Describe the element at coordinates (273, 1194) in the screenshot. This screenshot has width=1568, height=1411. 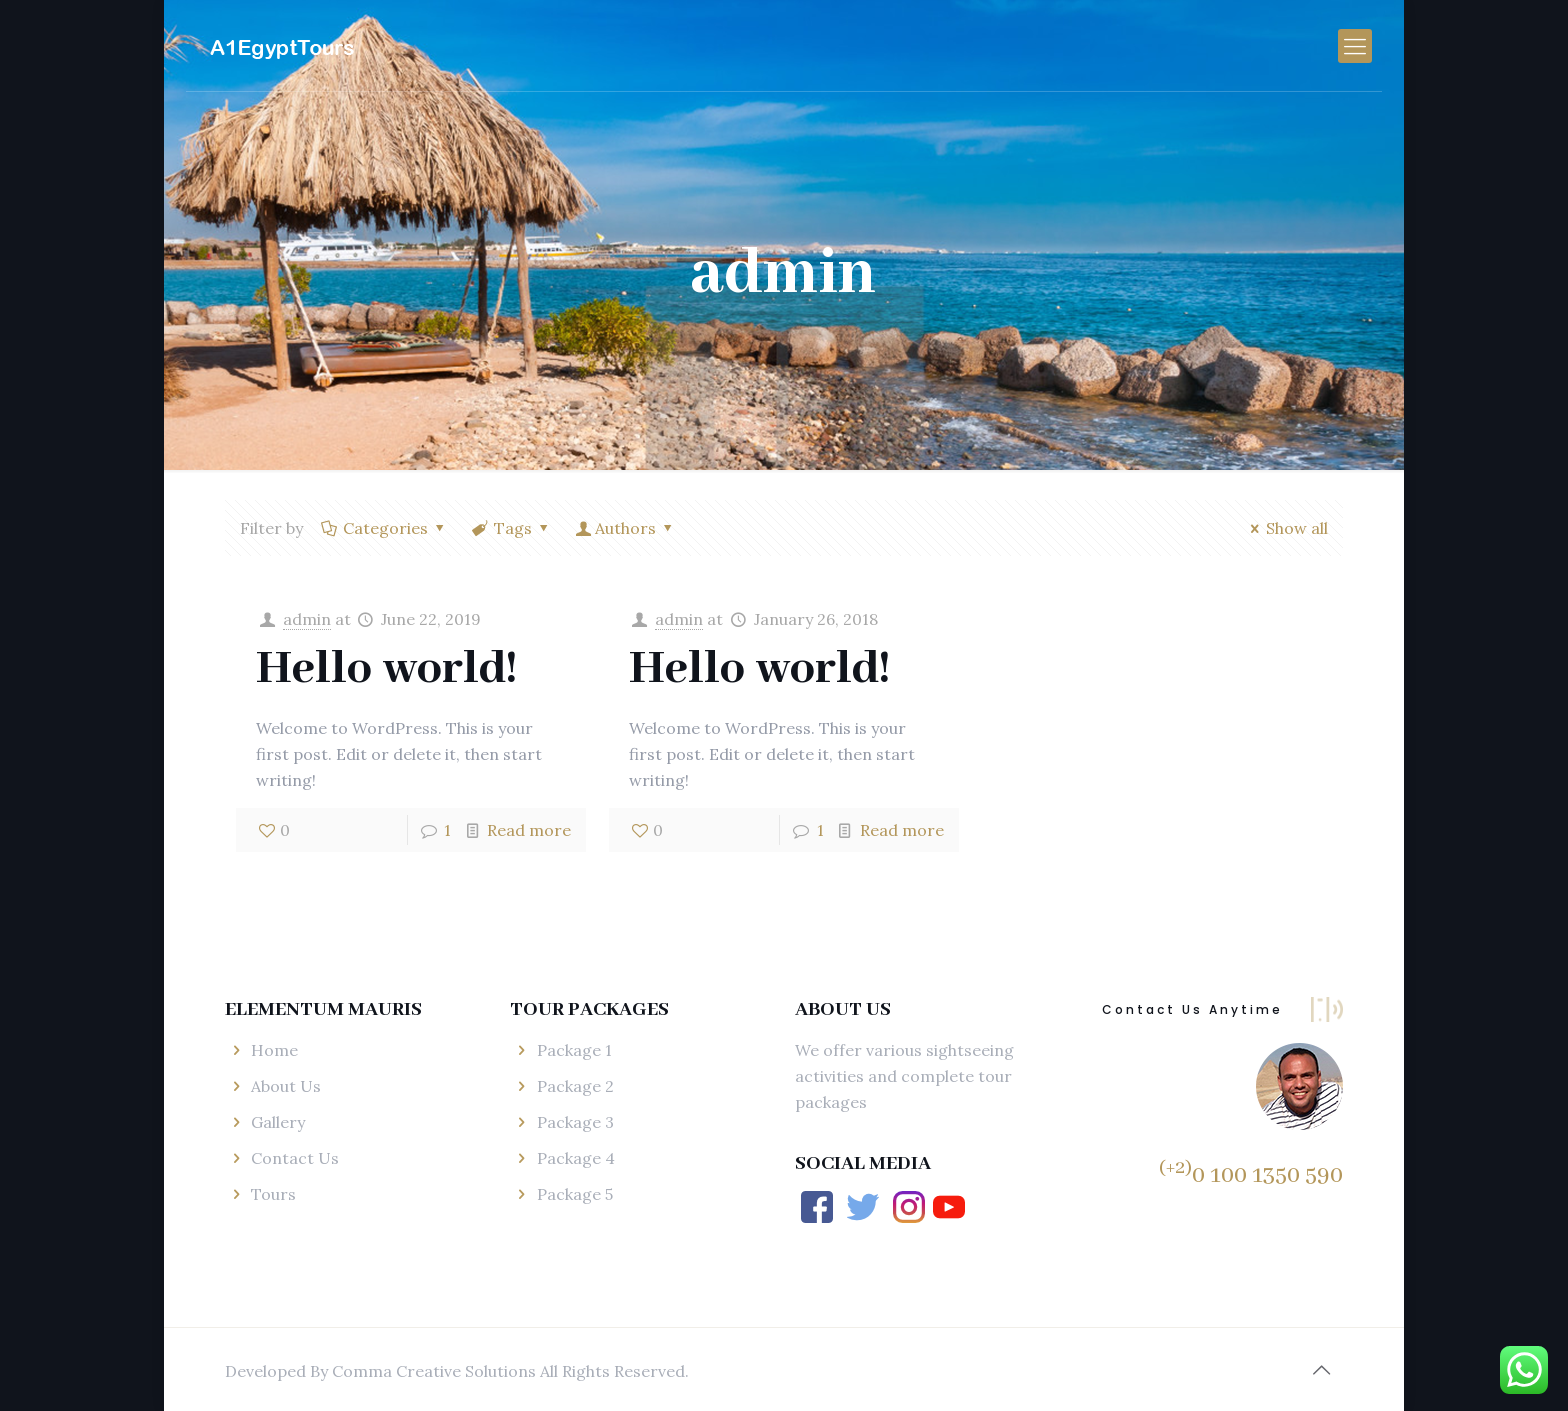
I see `Tours` at that location.